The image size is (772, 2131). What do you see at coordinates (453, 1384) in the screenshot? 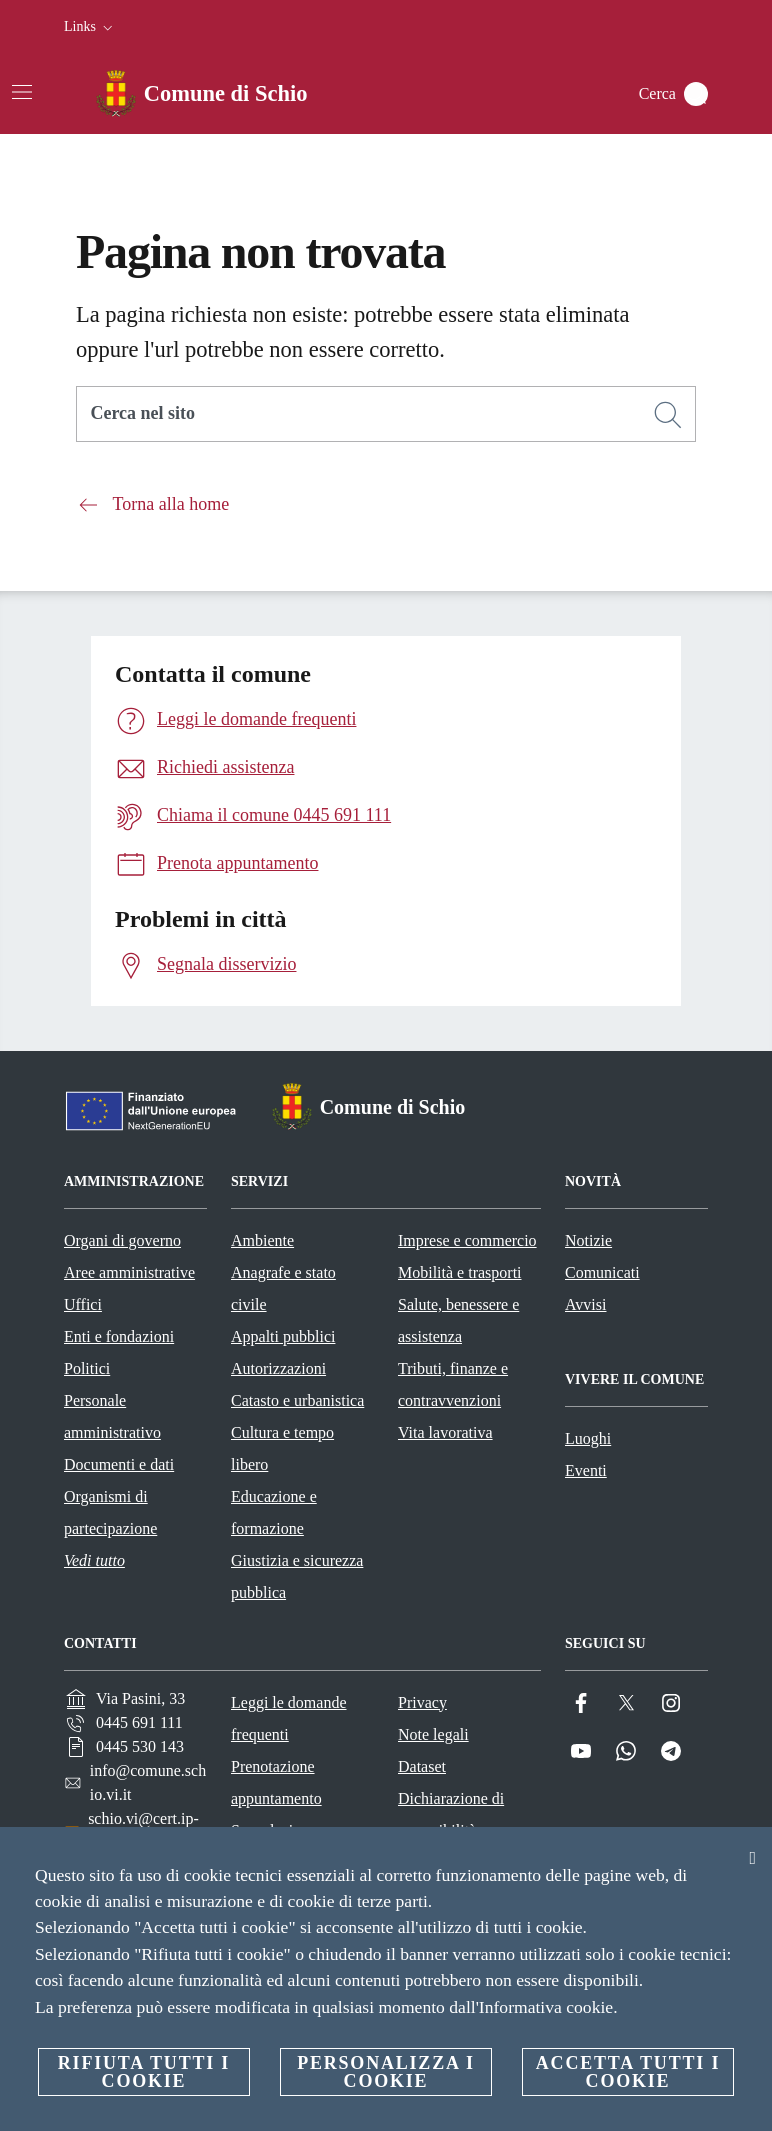
I see `Tributi, finanze e contravvenzioni` at bounding box center [453, 1384].